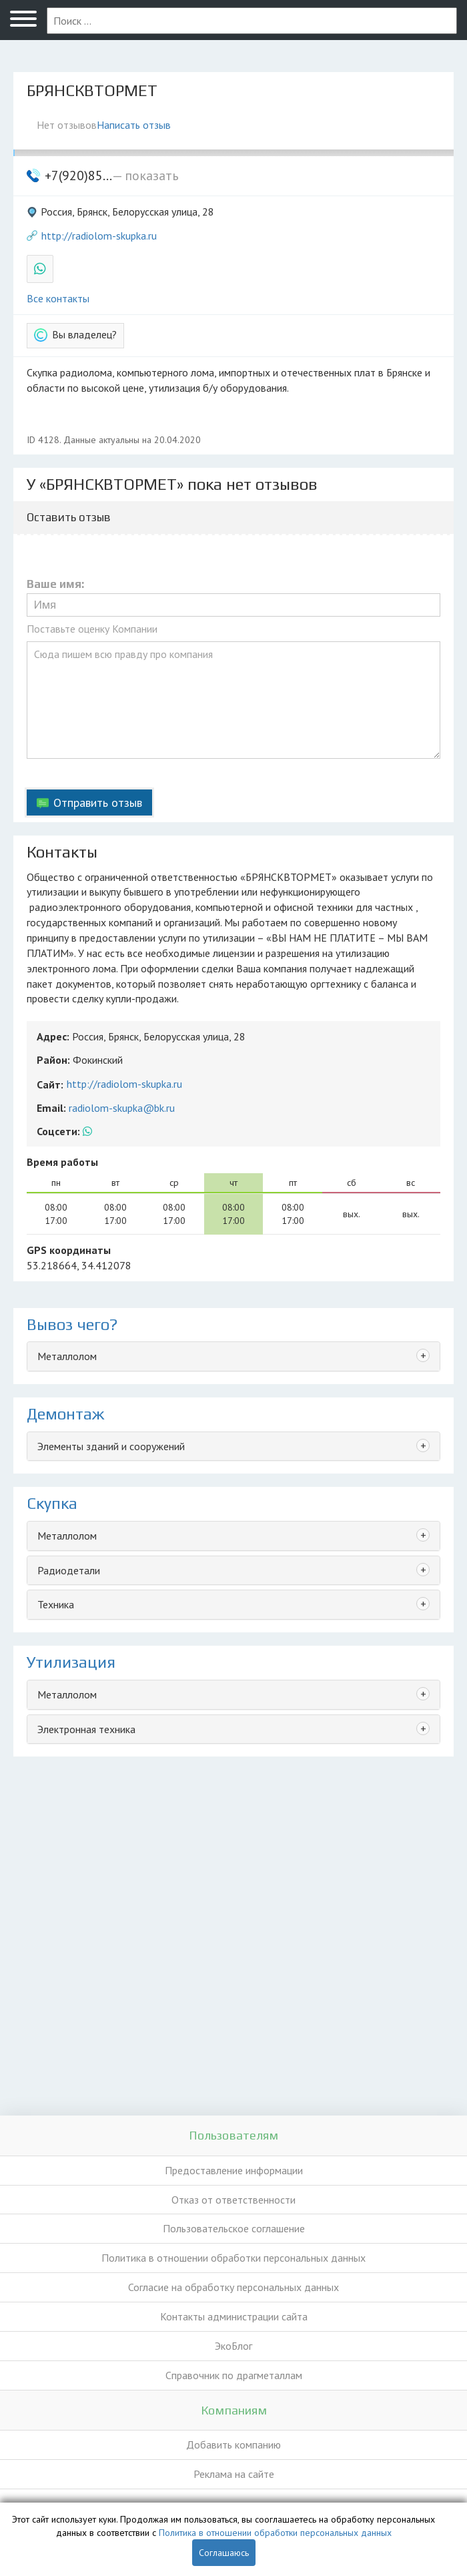 The height and width of the screenshot is (2576, 467). I want to click on Добавить компанию, so click(233, 2444).